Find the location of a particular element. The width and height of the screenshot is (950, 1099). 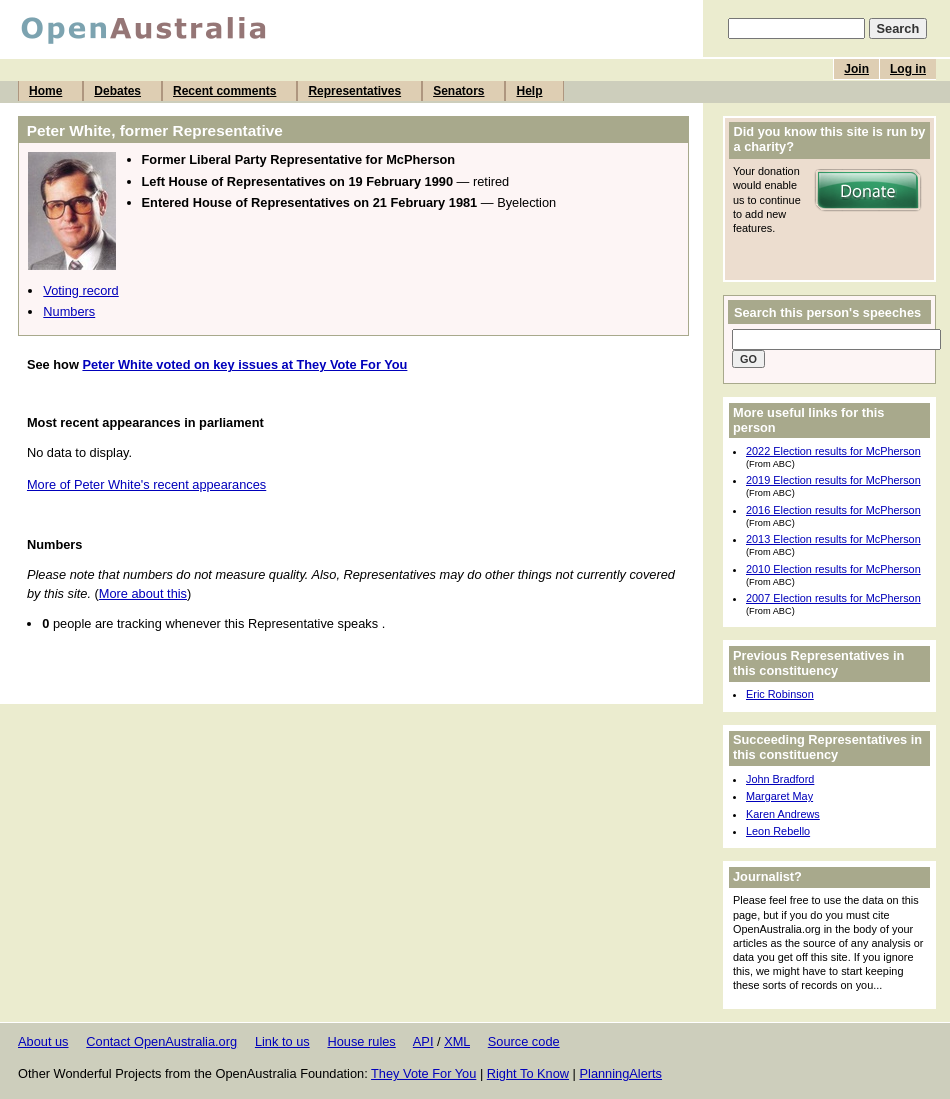

Voting record is located at coordinates (80, 290).